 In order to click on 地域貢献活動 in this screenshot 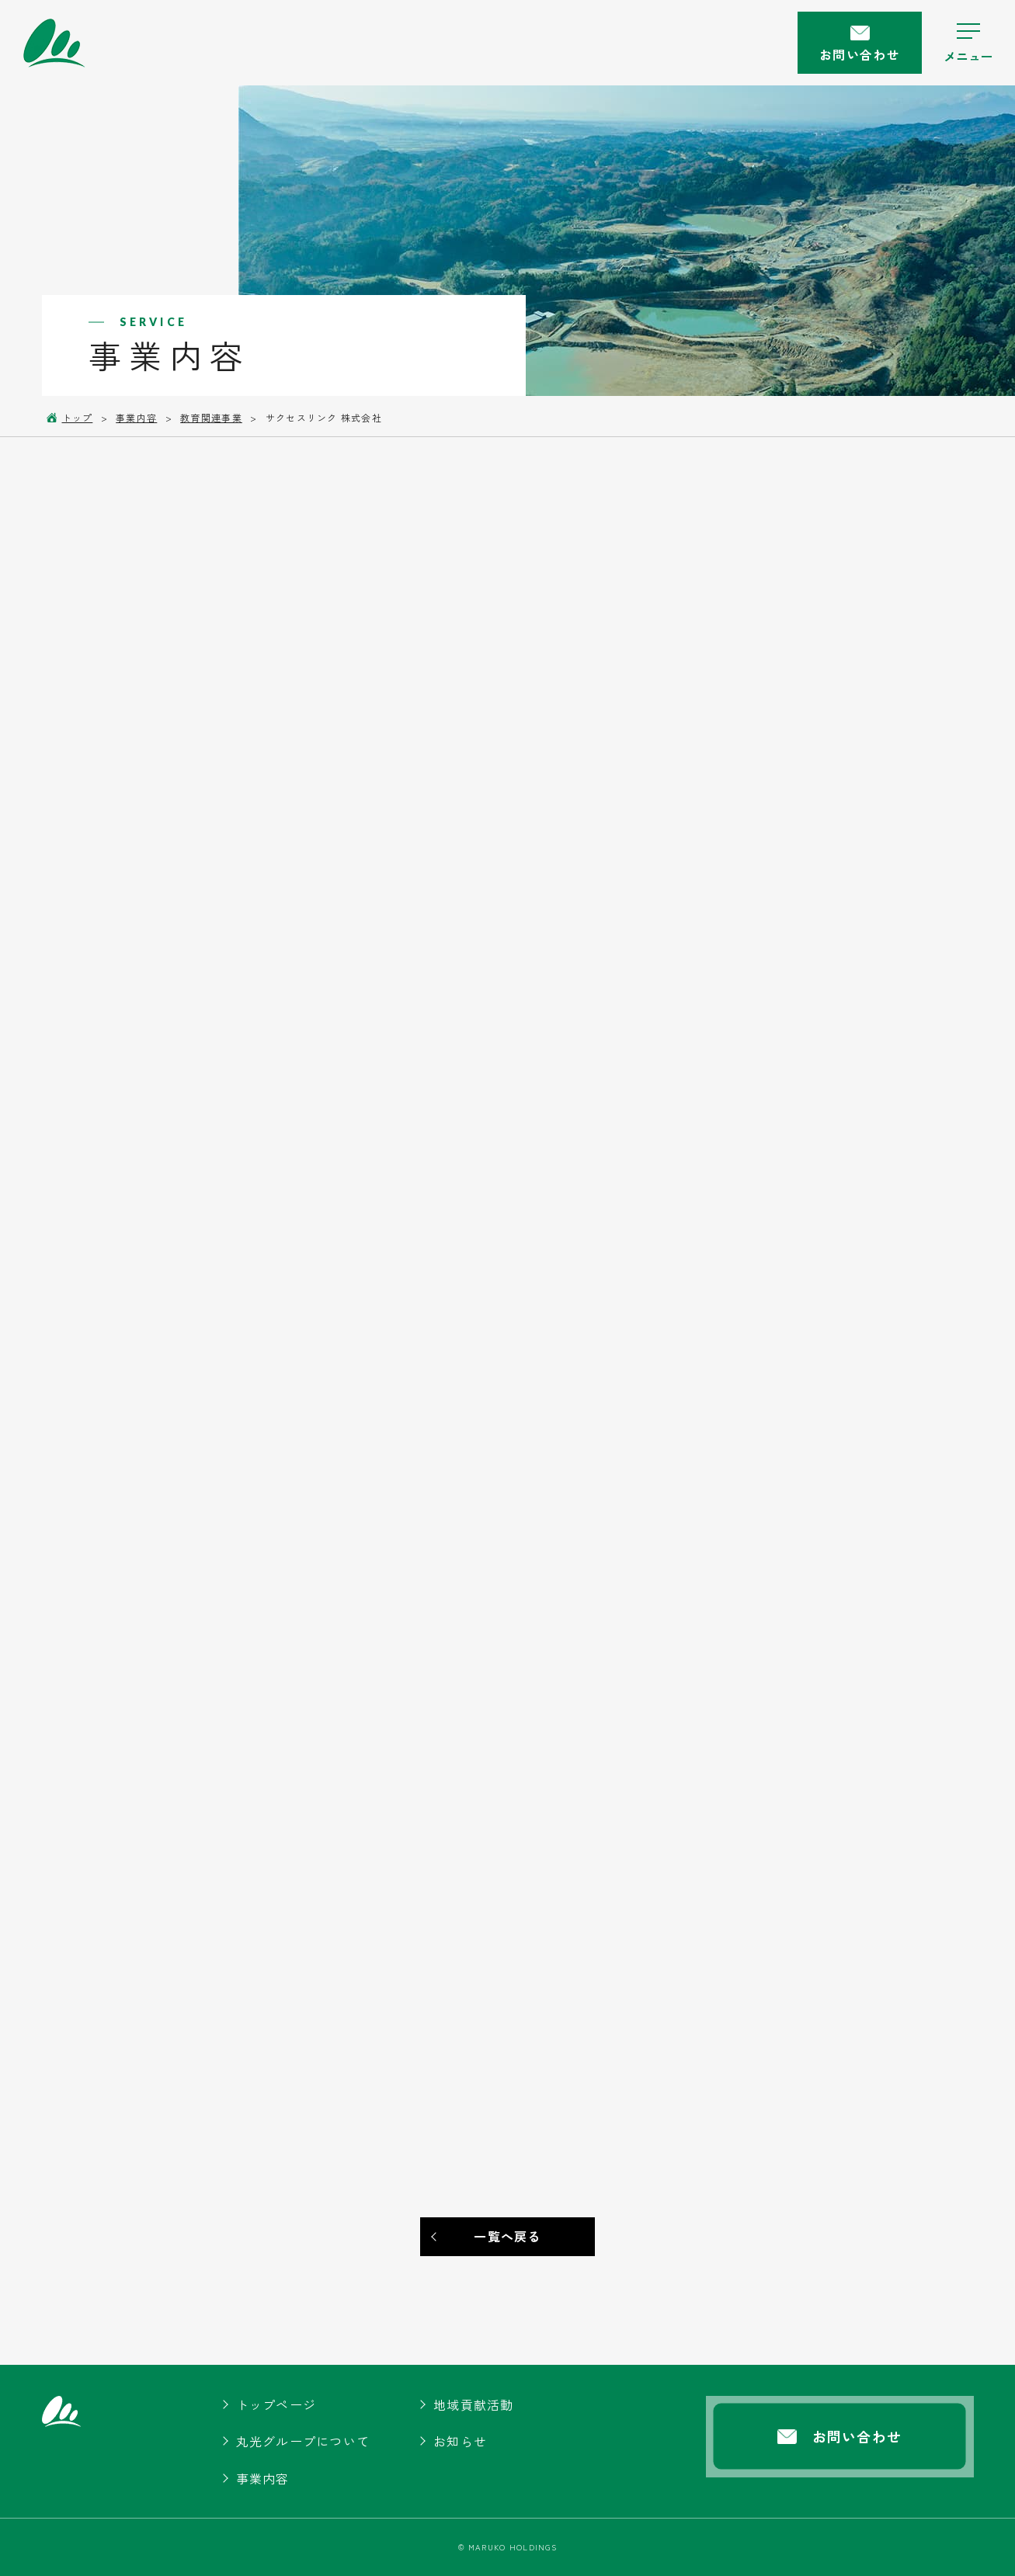, I will do `click(473, 2404)`.